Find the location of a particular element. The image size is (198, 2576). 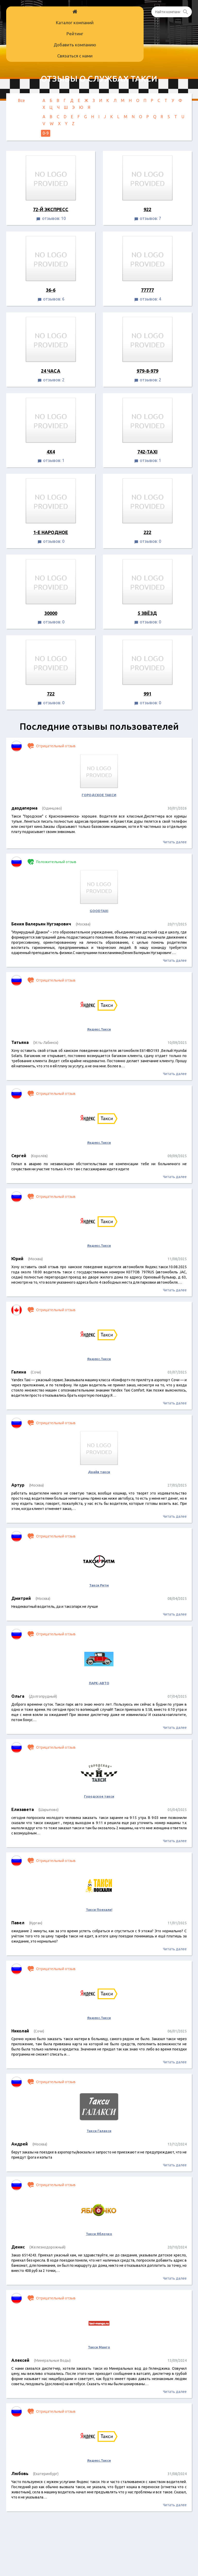

0-9 is located at coordinates (46, 133).